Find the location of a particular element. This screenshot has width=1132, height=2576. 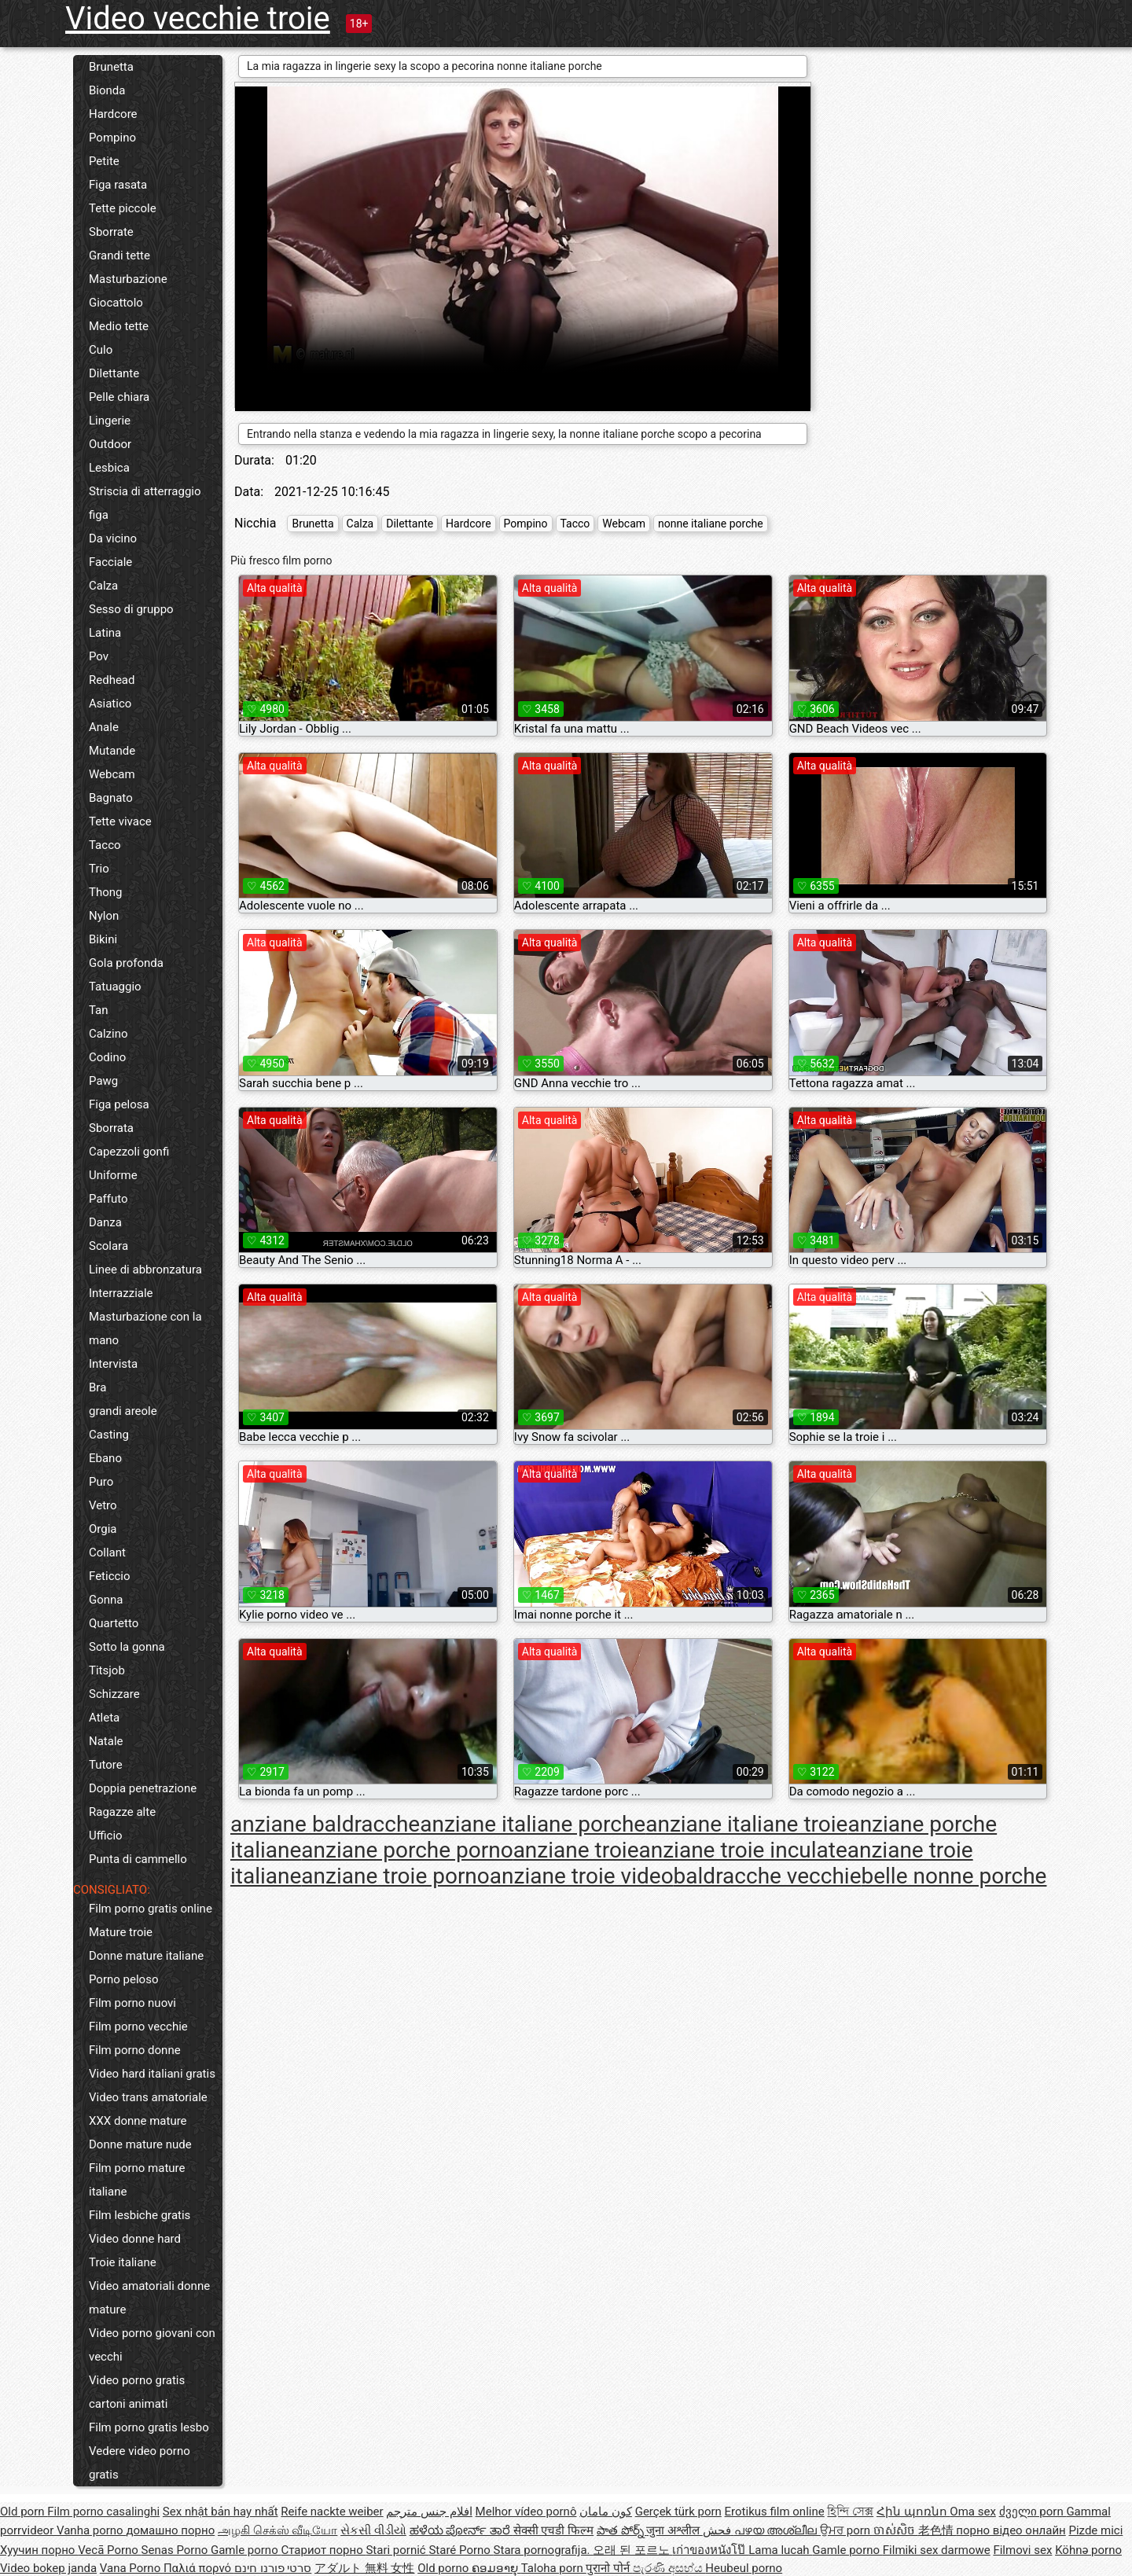

Anale is located at coordinates (104, 727).